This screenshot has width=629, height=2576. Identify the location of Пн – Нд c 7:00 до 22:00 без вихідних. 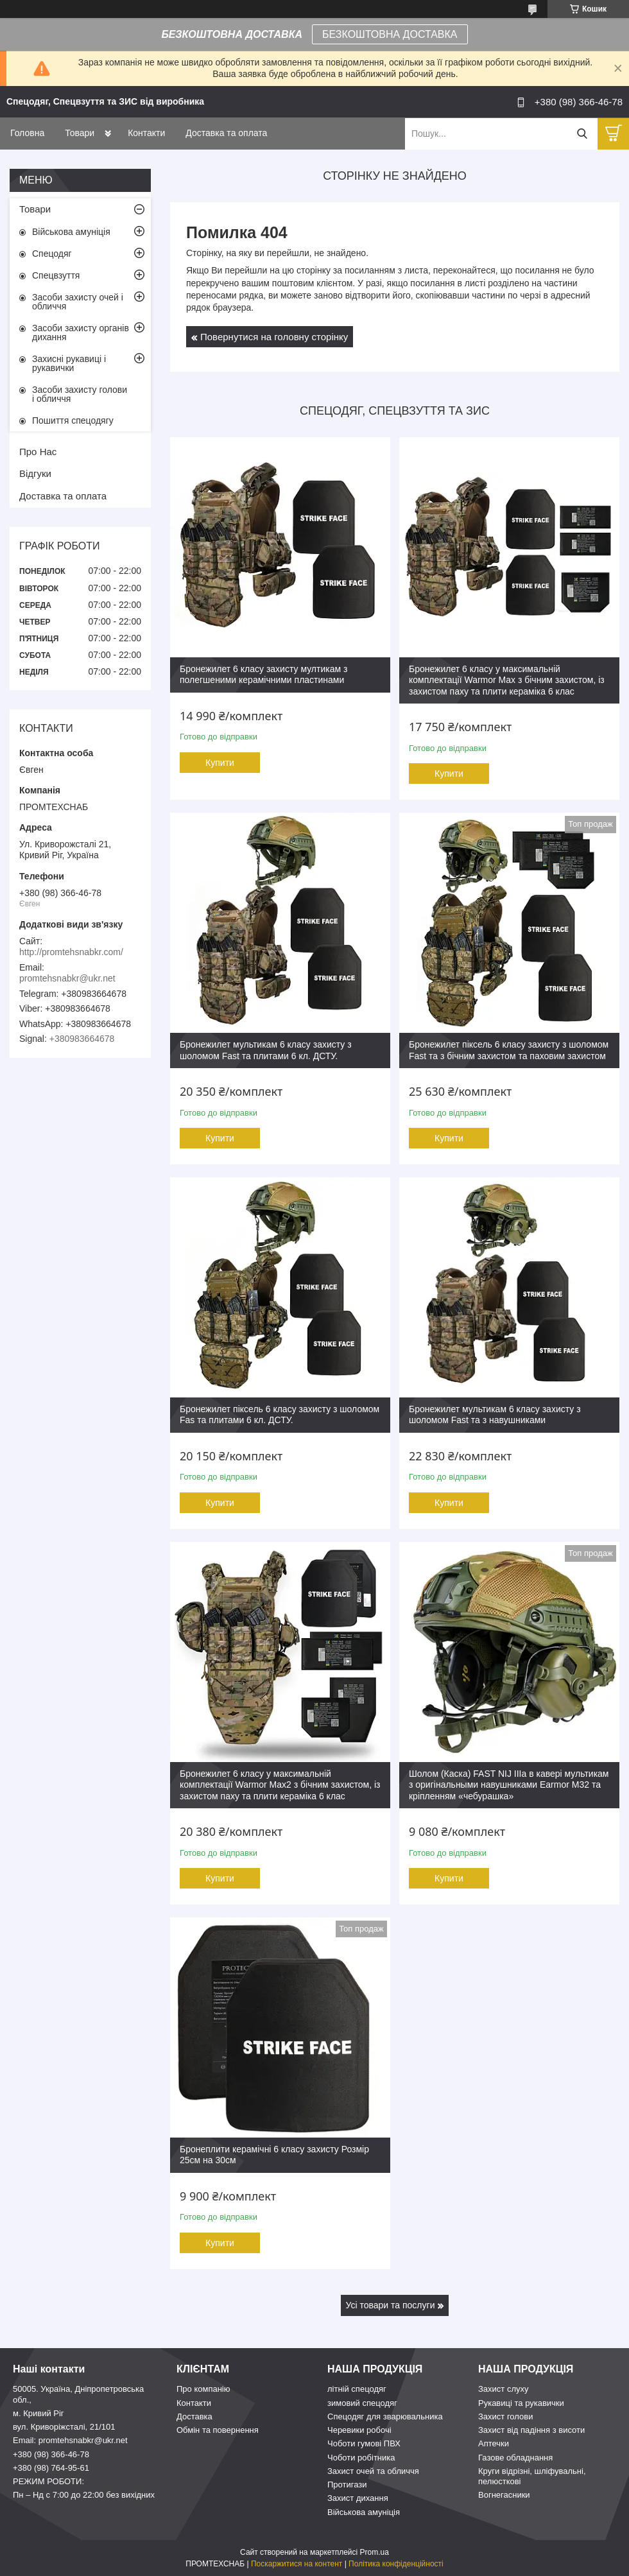
(84, 2495).